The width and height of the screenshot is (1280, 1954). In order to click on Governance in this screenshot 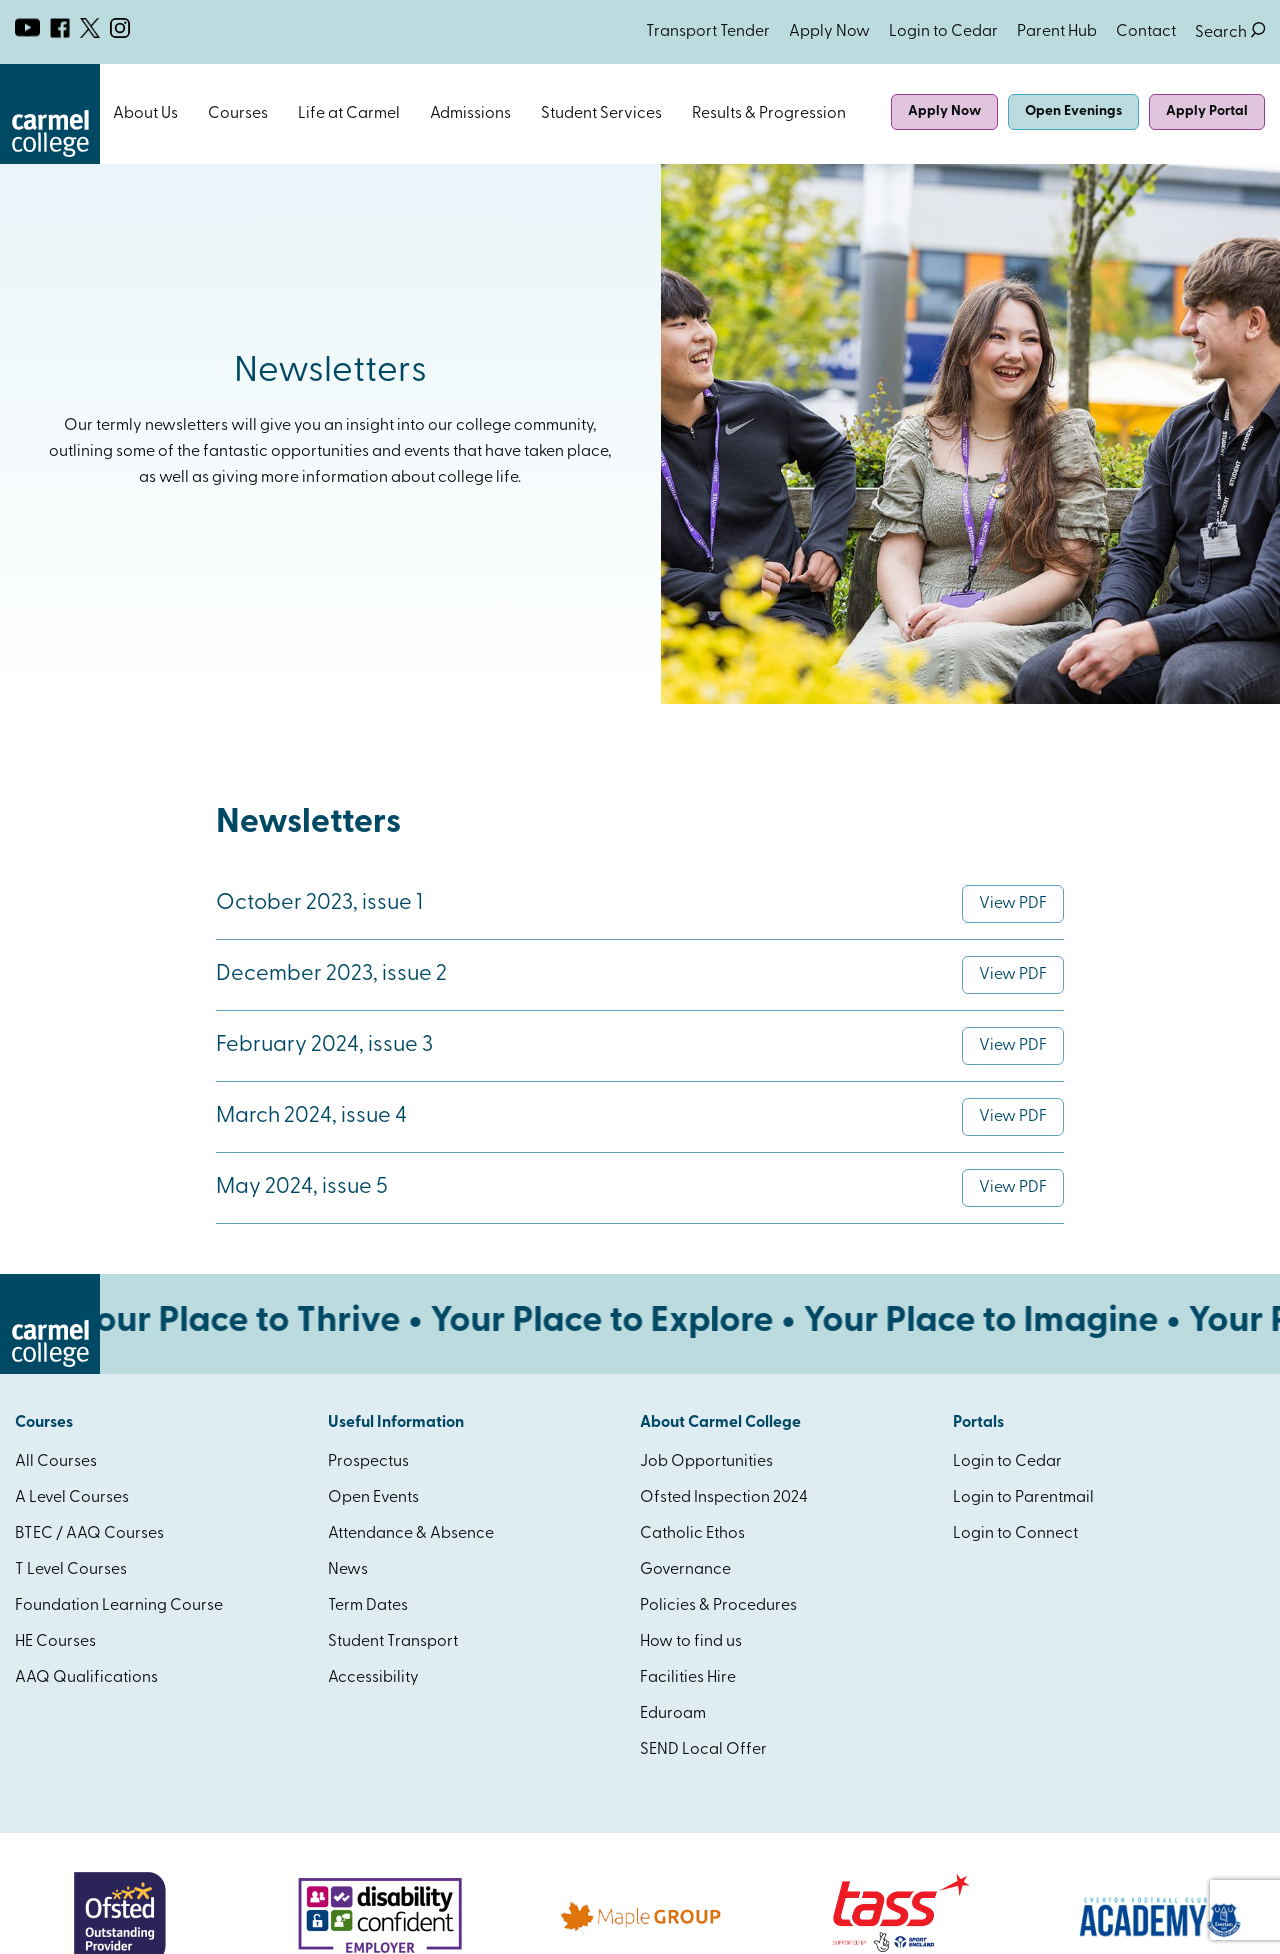, I will do `click(685, 1570)`.